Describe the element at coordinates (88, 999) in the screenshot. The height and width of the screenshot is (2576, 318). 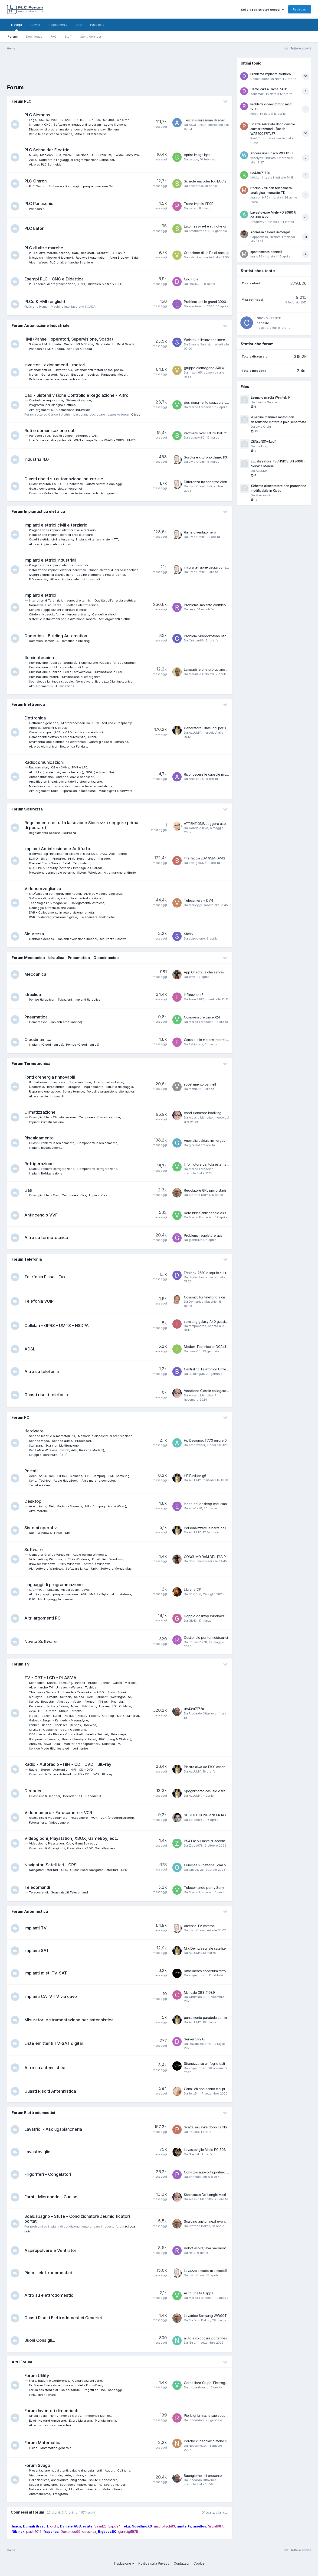
I see `Impianti (Idraulica)` at that location.